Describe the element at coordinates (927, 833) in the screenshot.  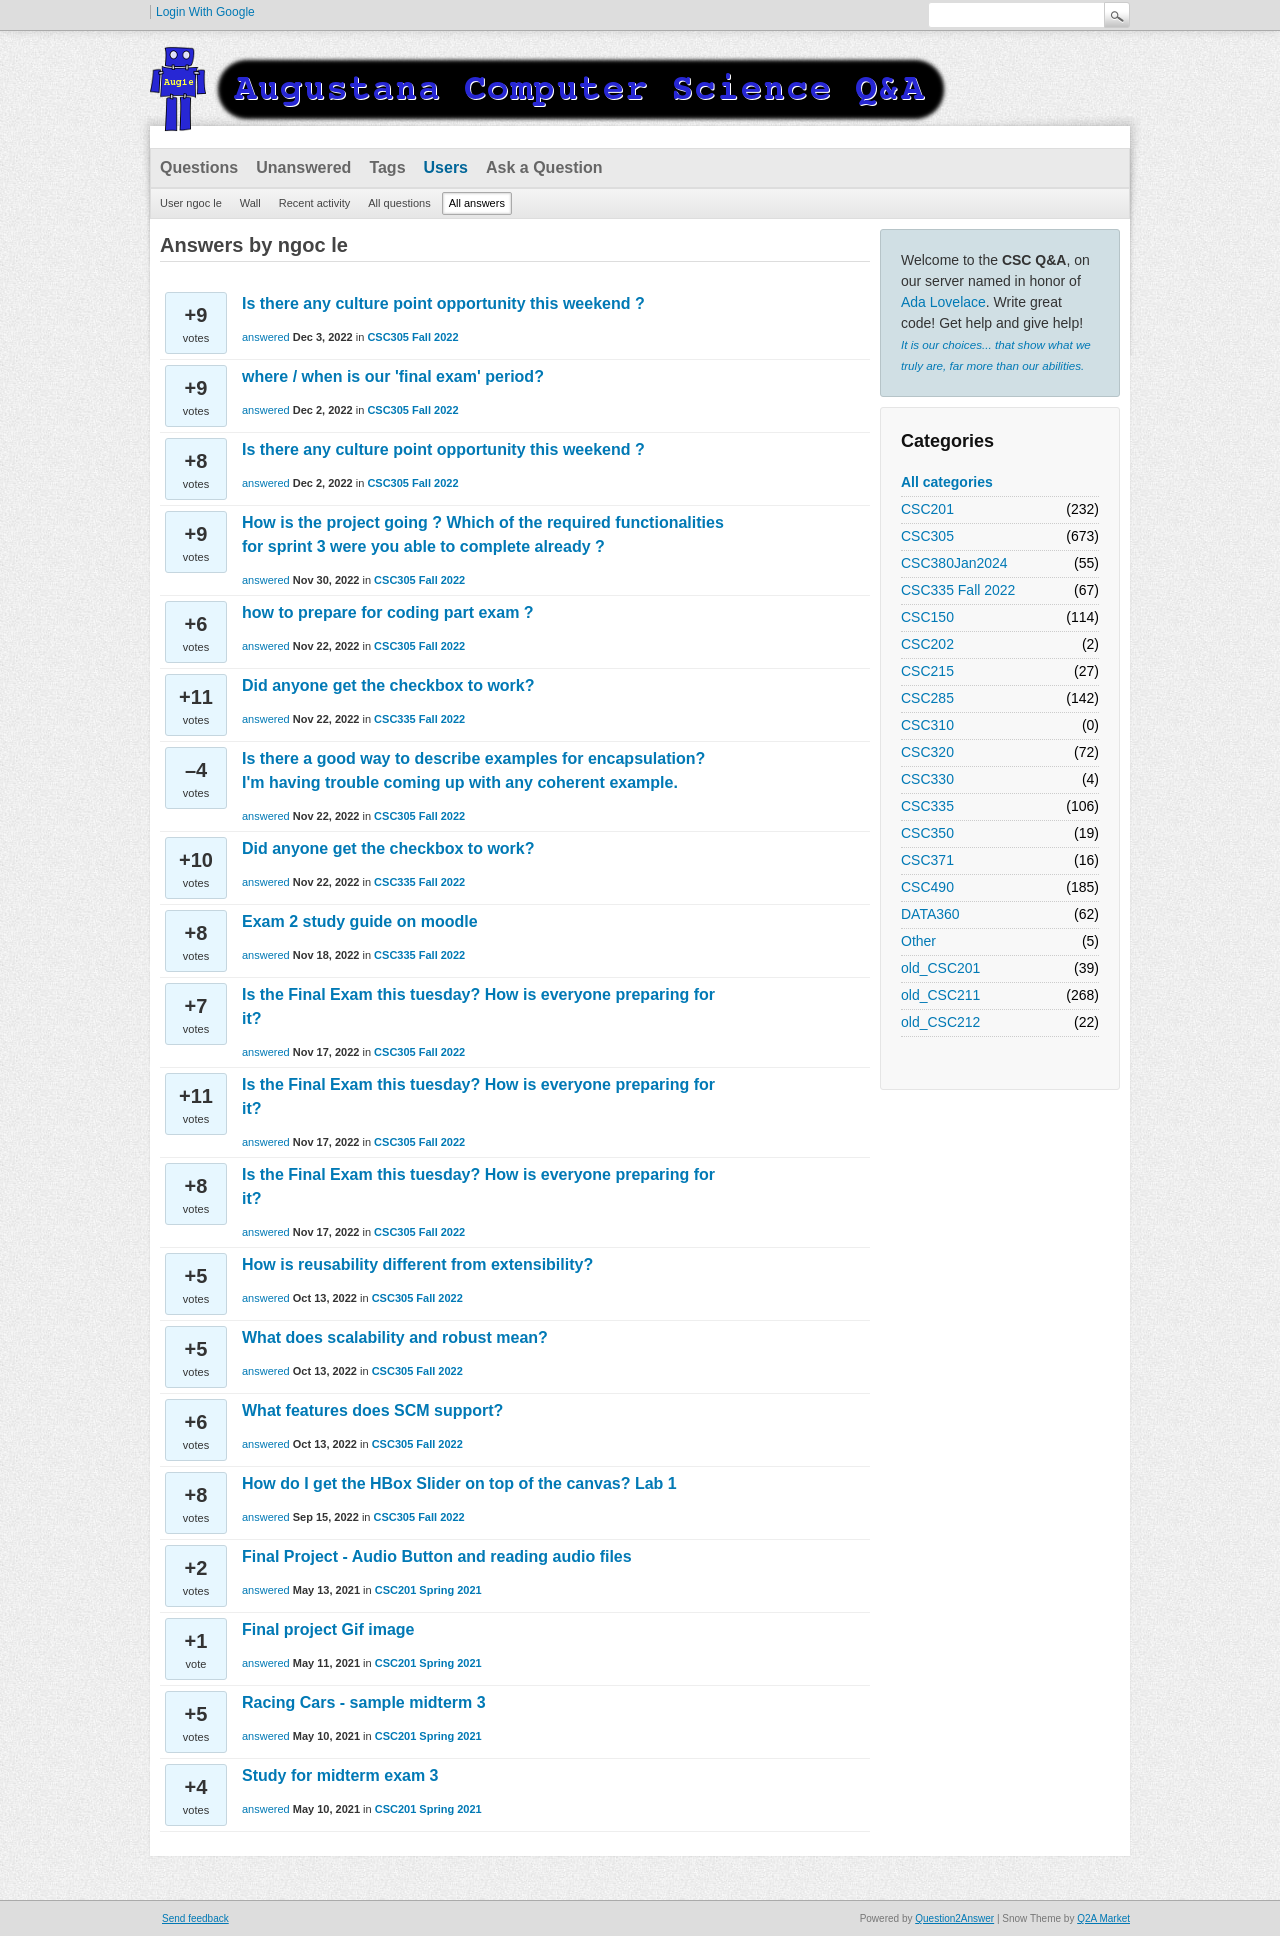
I see `CSC350` at that location.